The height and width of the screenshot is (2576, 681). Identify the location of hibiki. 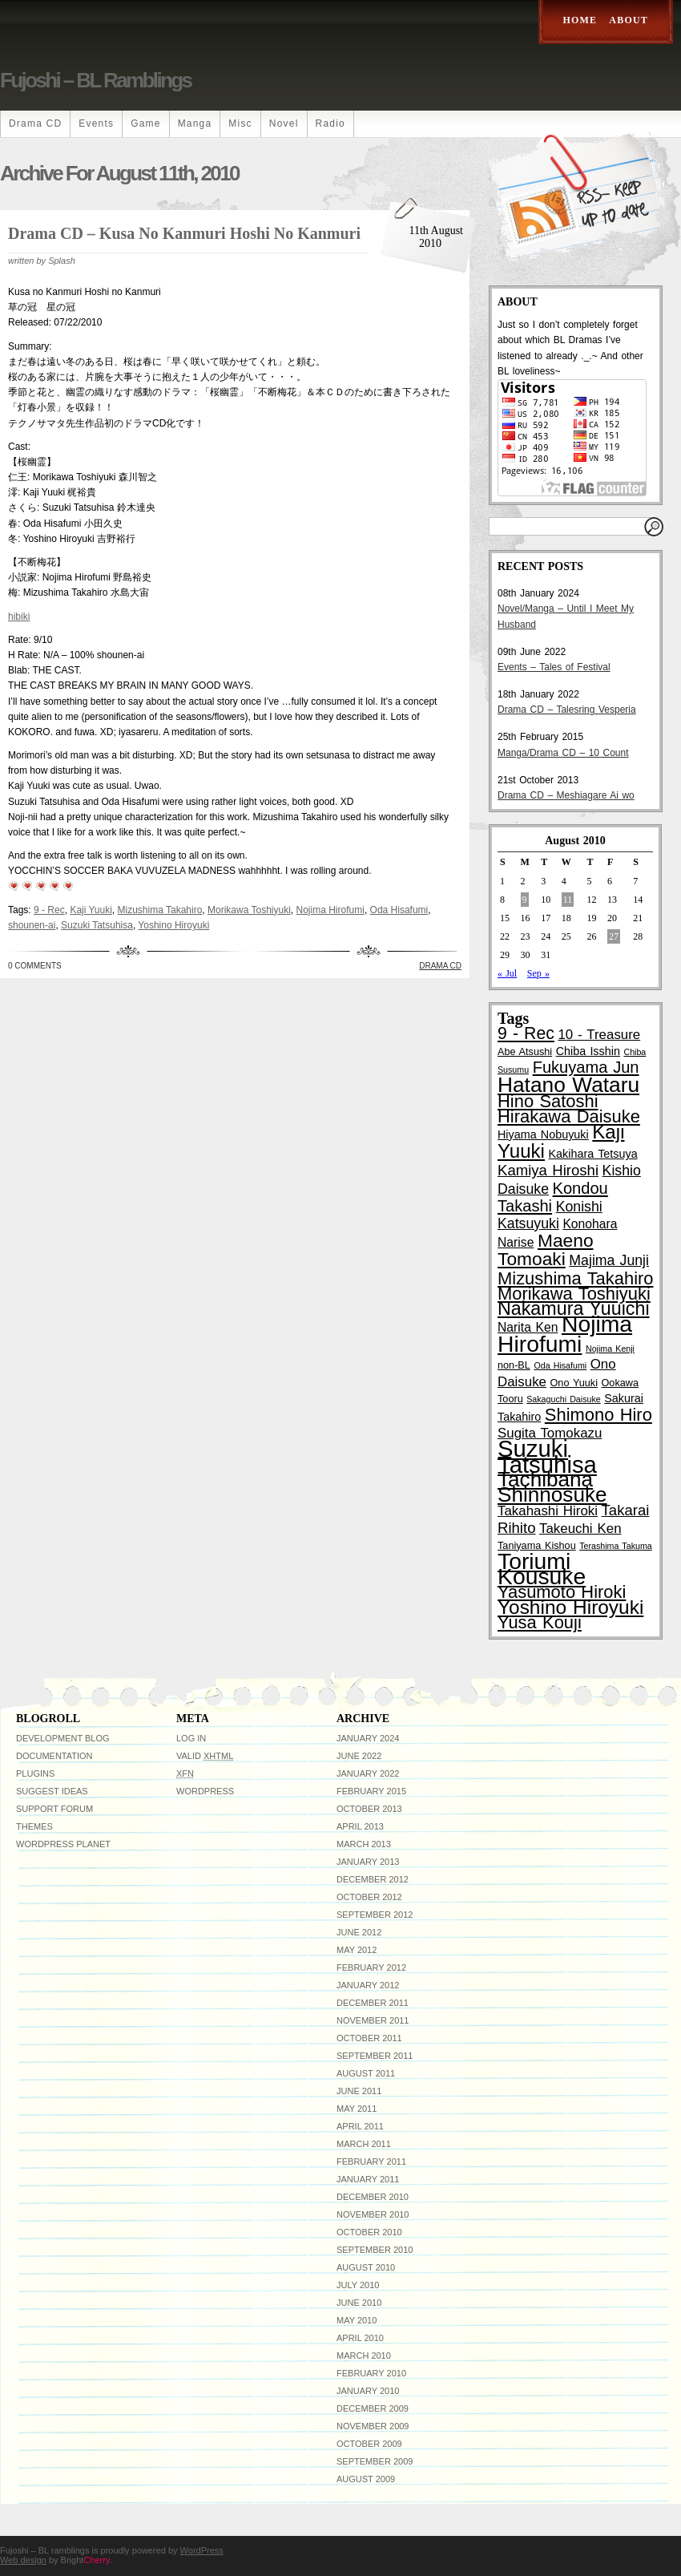
(19, 616).